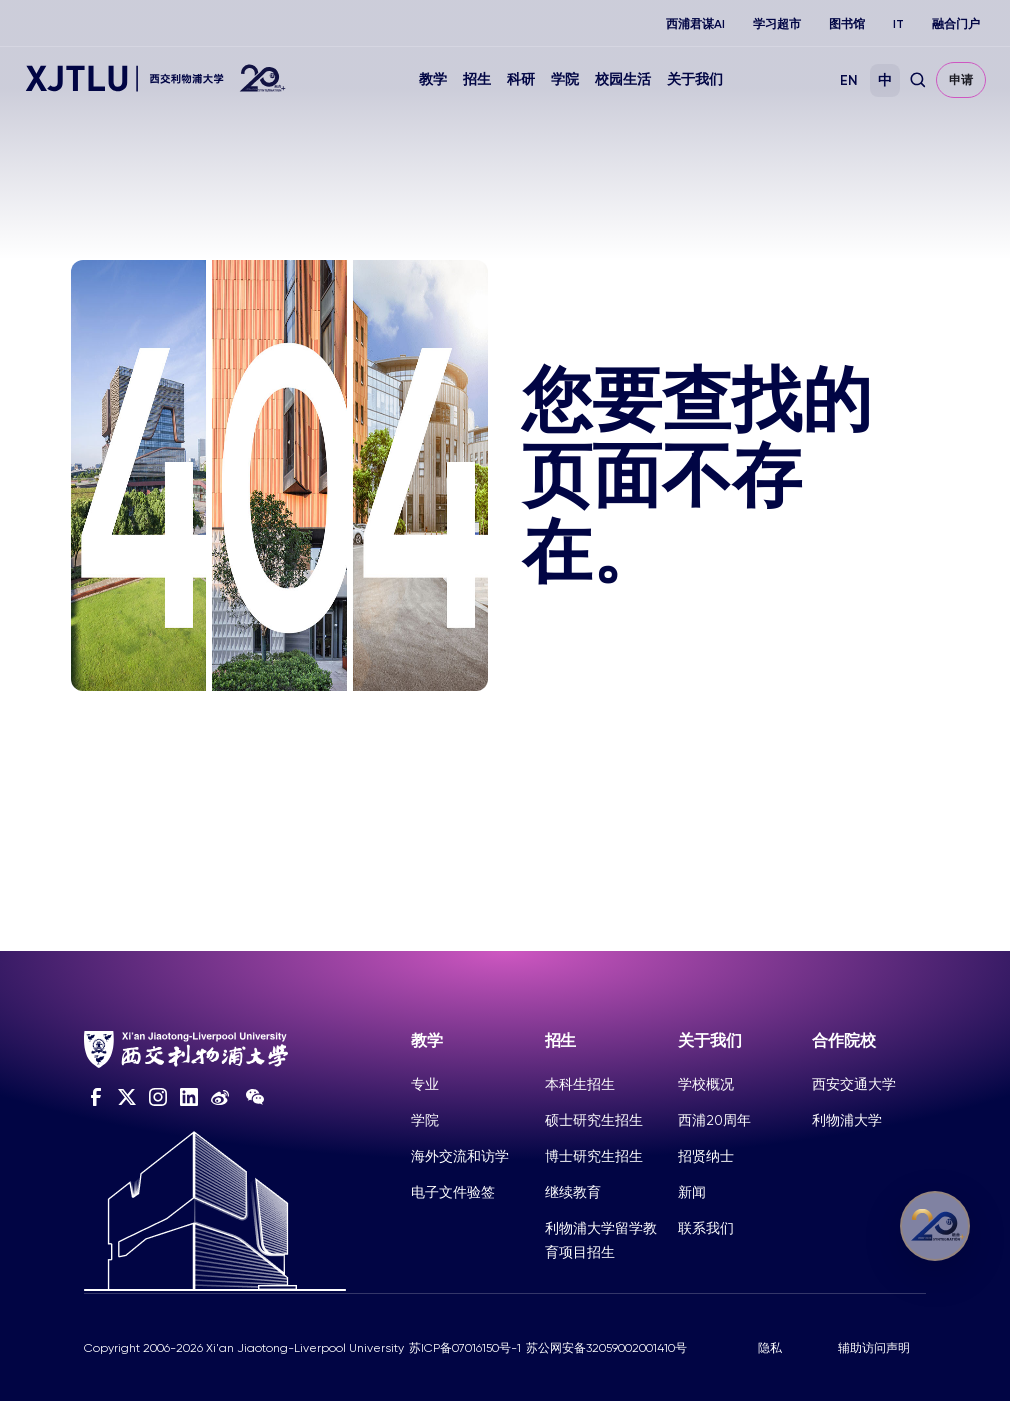 Image resolution: width=1010 pixels, height=1401 pixels. What do you see at coordinates (770, 1348) in the screenshot?
I see `隐私` at bounding box center [770, 1348].